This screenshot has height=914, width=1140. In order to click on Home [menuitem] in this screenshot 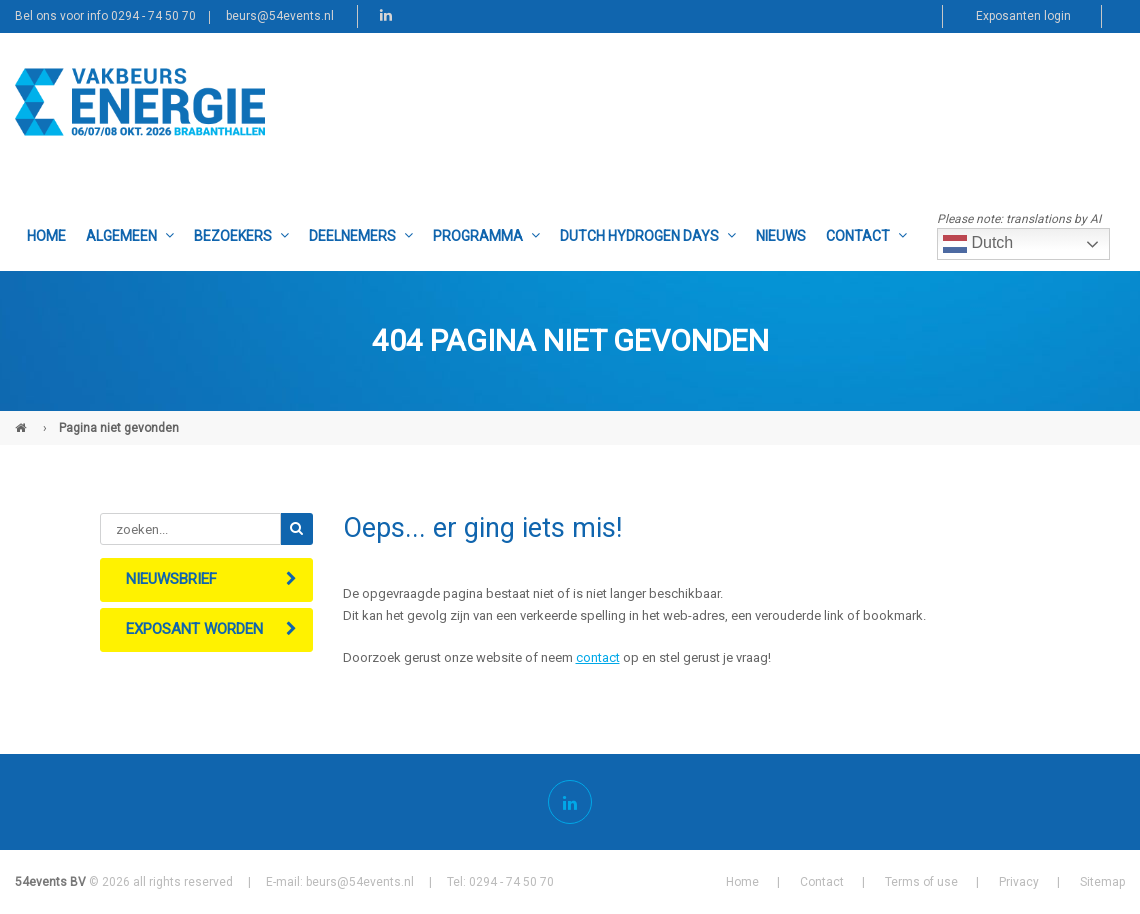, I will do `click(46, 236)`.